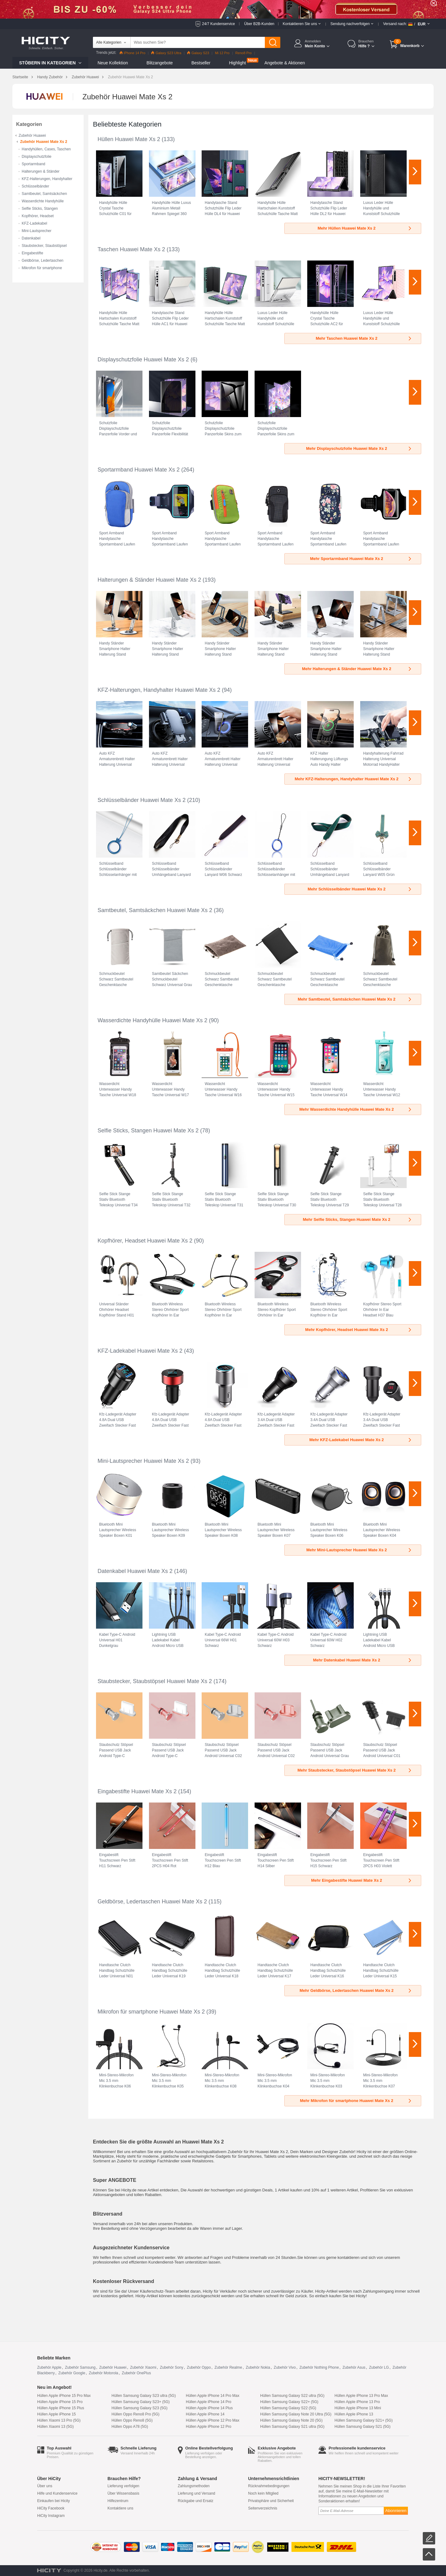 Image resolution: width=446 pixels, height=2576 pixels. I want to click on Geldbörse, Ledertaschen Huawei Mate Xs 2, so click(152, 1901).